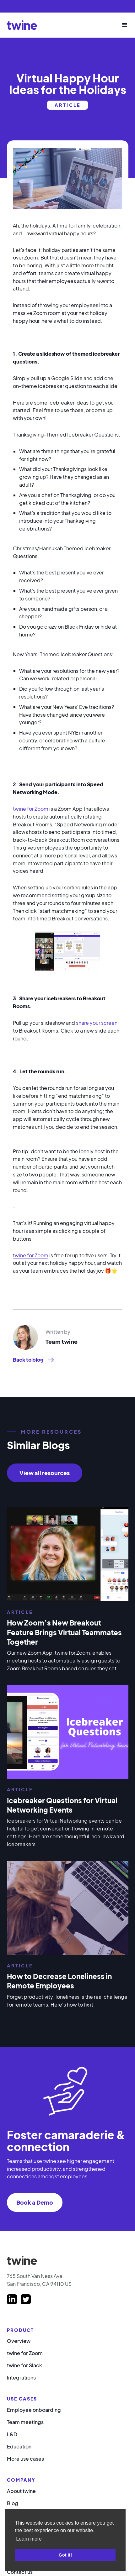 This screenshot has width=135, height=2576. Describe the element at coordinates (21, 2377) in the screenshot. I see `Integrations` at that location.